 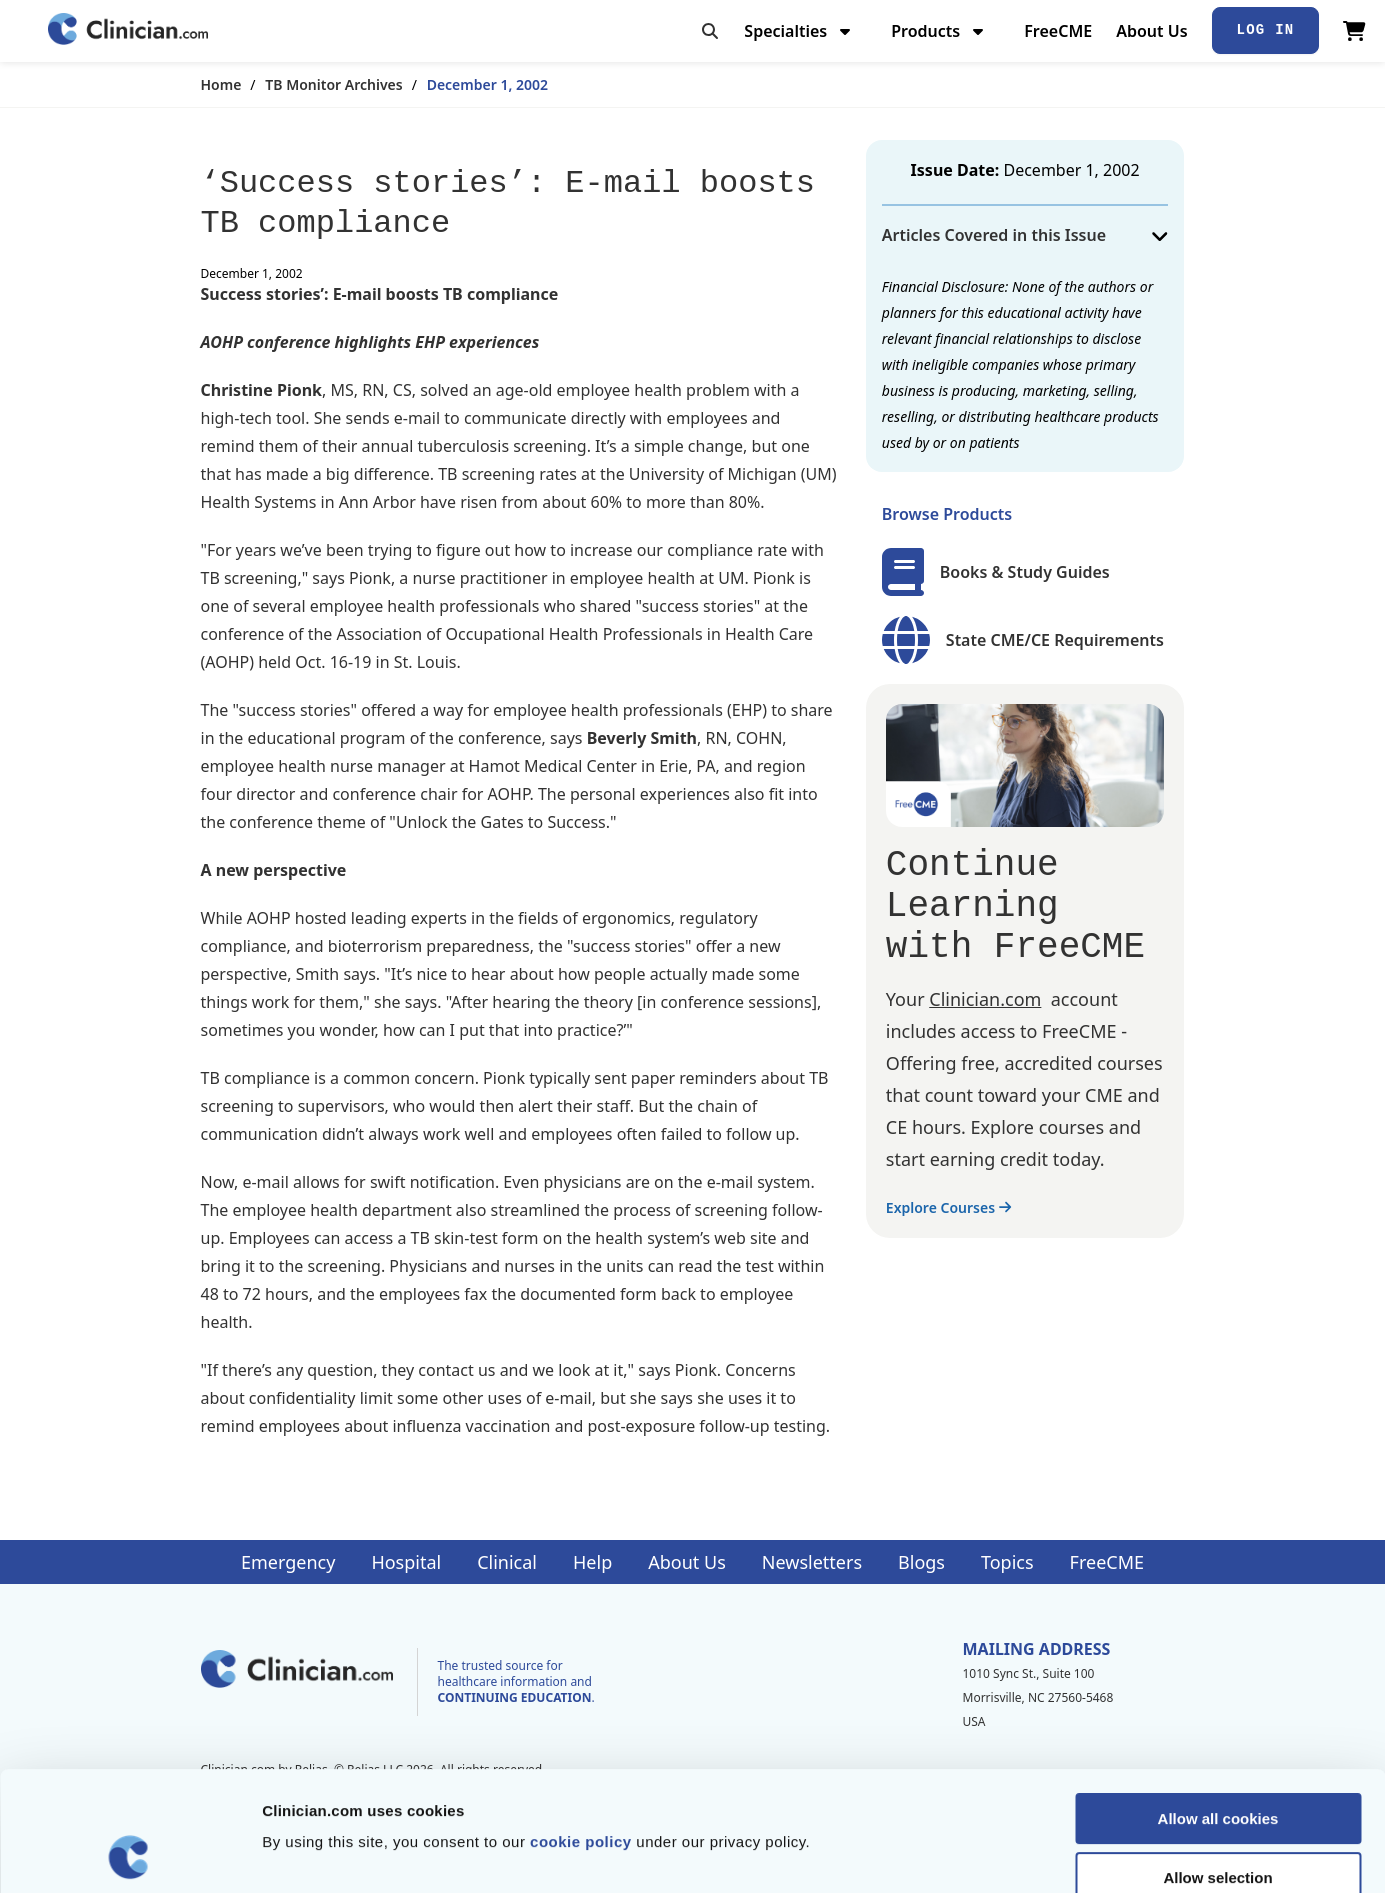 What do you see at coordinates (939, 31) in the screenshot?
I see `Products` at bounding box center [939, 31].